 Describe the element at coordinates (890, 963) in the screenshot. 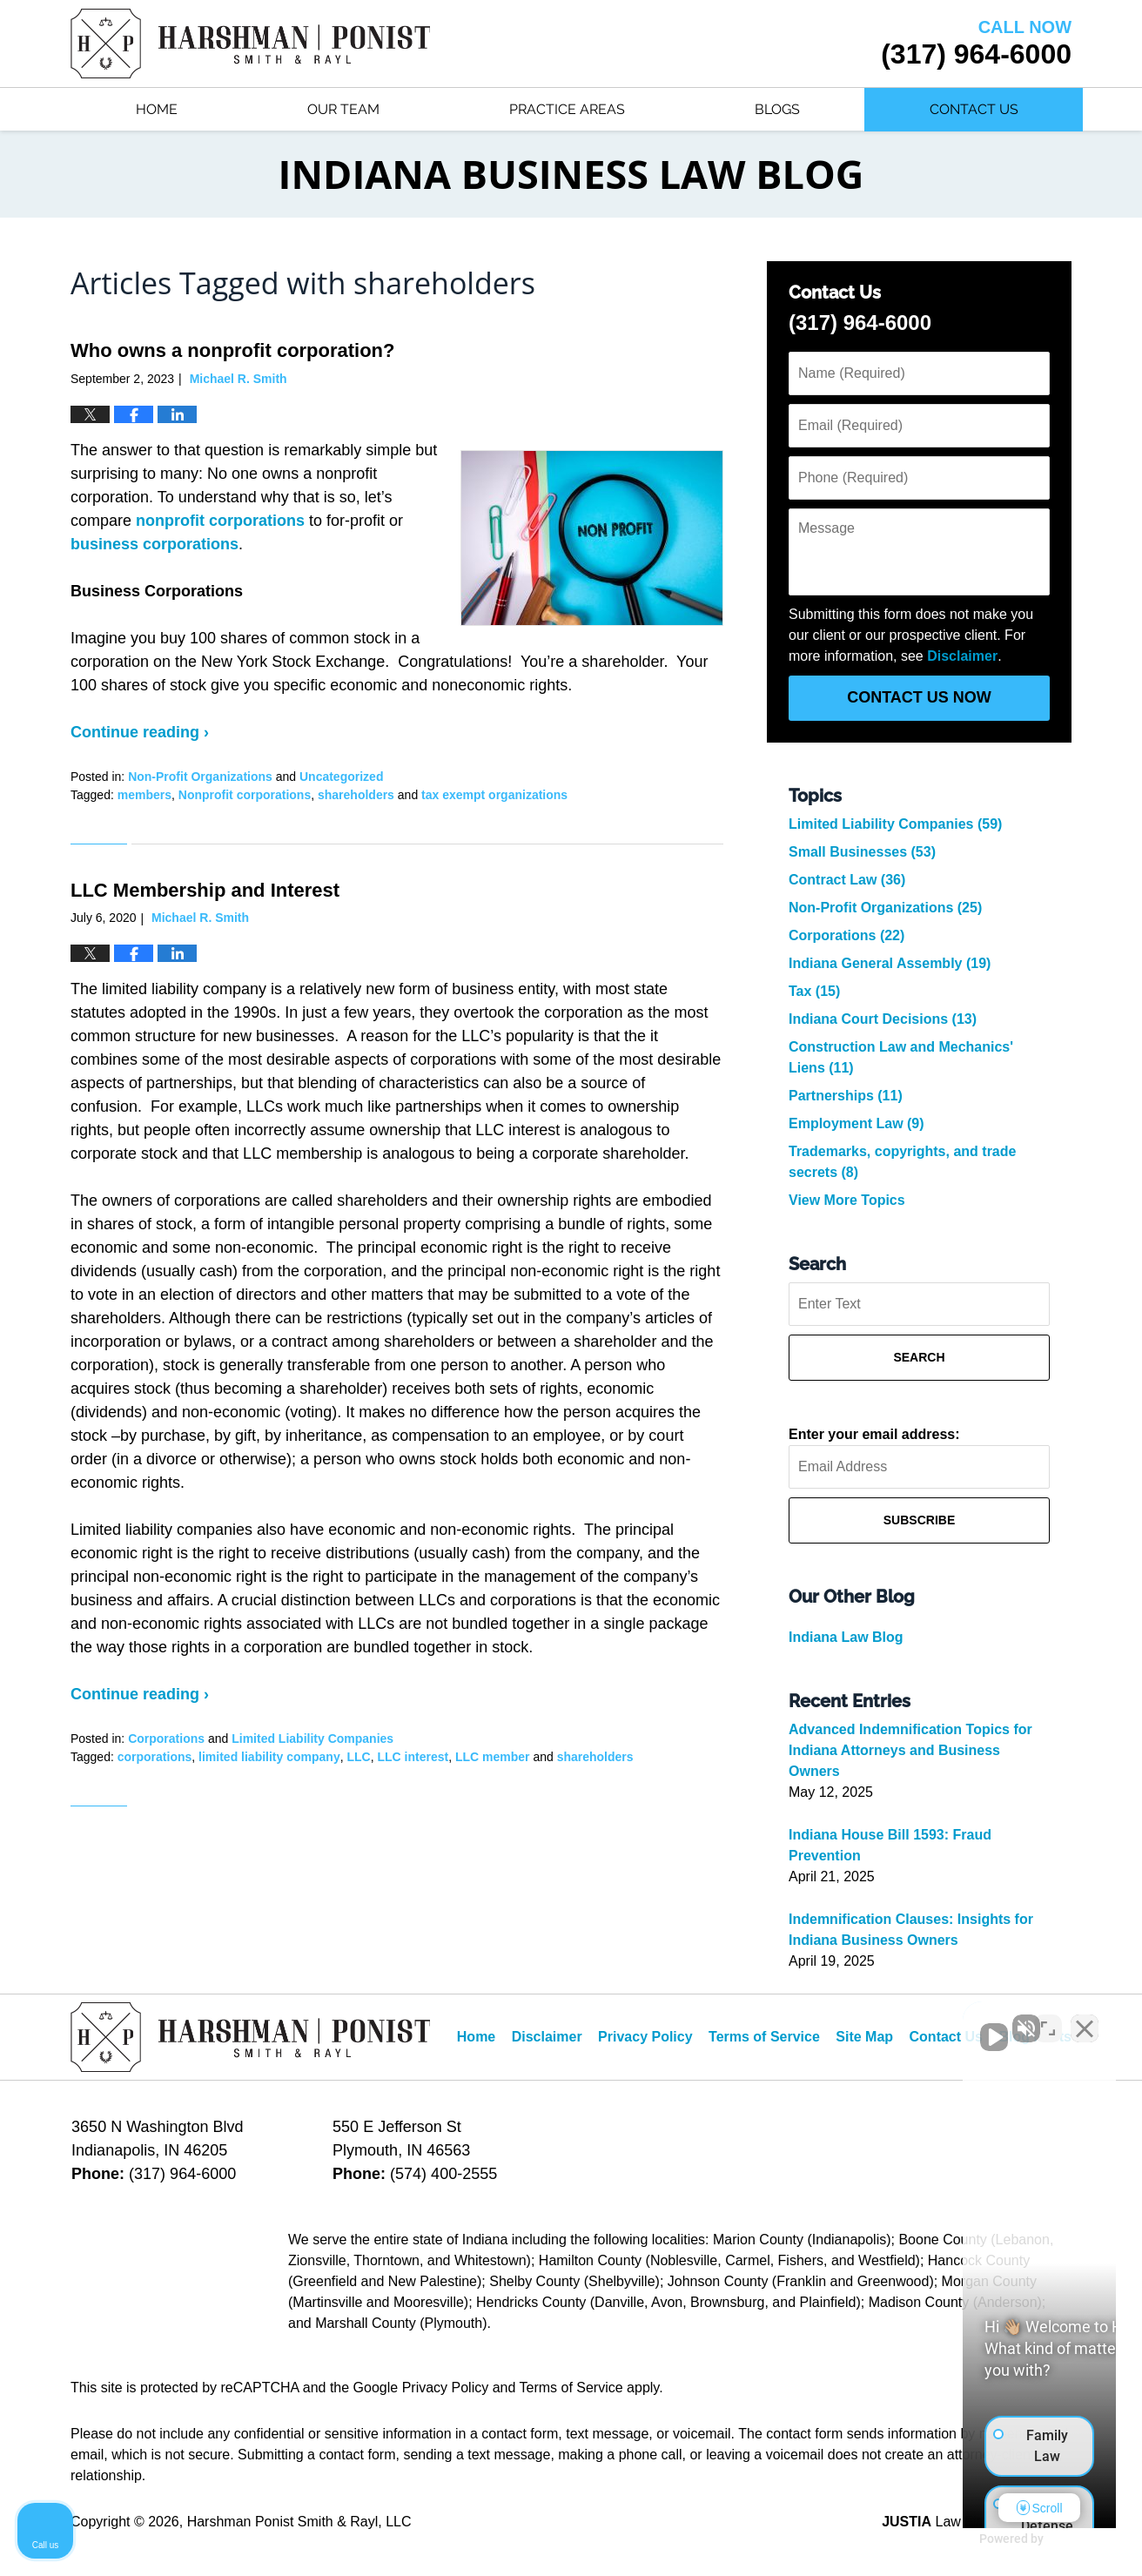

I see `Indiana General Assembly` at that location.